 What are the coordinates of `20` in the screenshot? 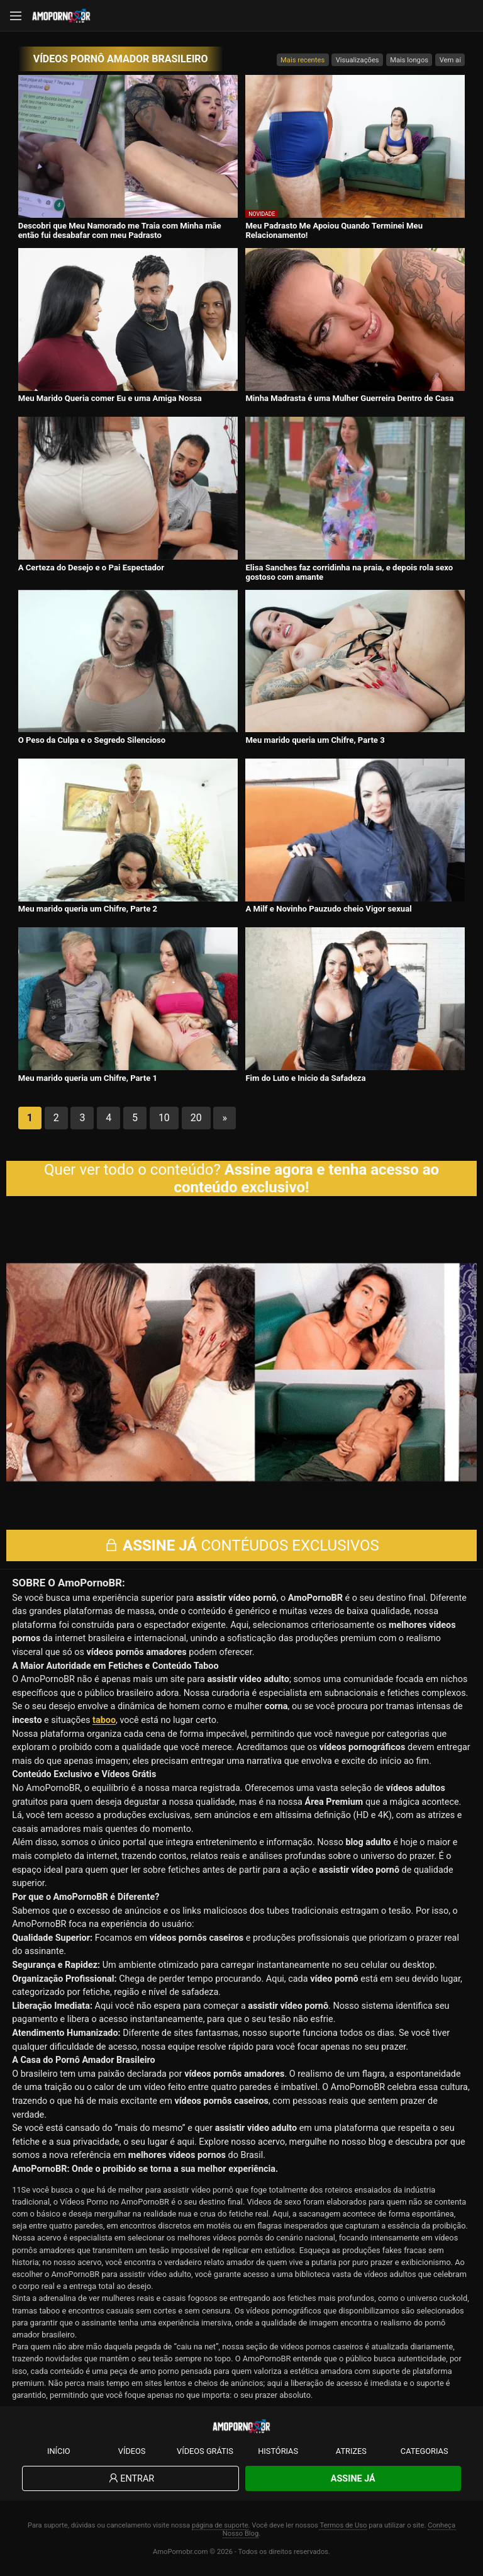 It's located at (196, 1118).